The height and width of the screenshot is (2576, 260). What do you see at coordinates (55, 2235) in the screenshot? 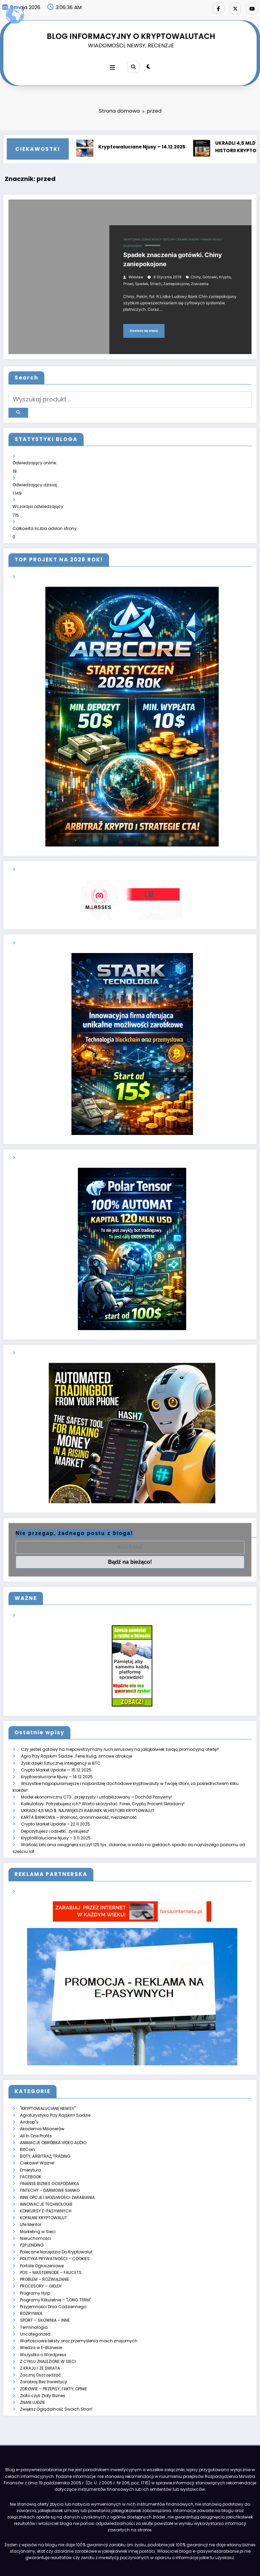
I see `POLITYKA PRYWATNOŚCI – COOKIES` at bounding box center [55, 2235].